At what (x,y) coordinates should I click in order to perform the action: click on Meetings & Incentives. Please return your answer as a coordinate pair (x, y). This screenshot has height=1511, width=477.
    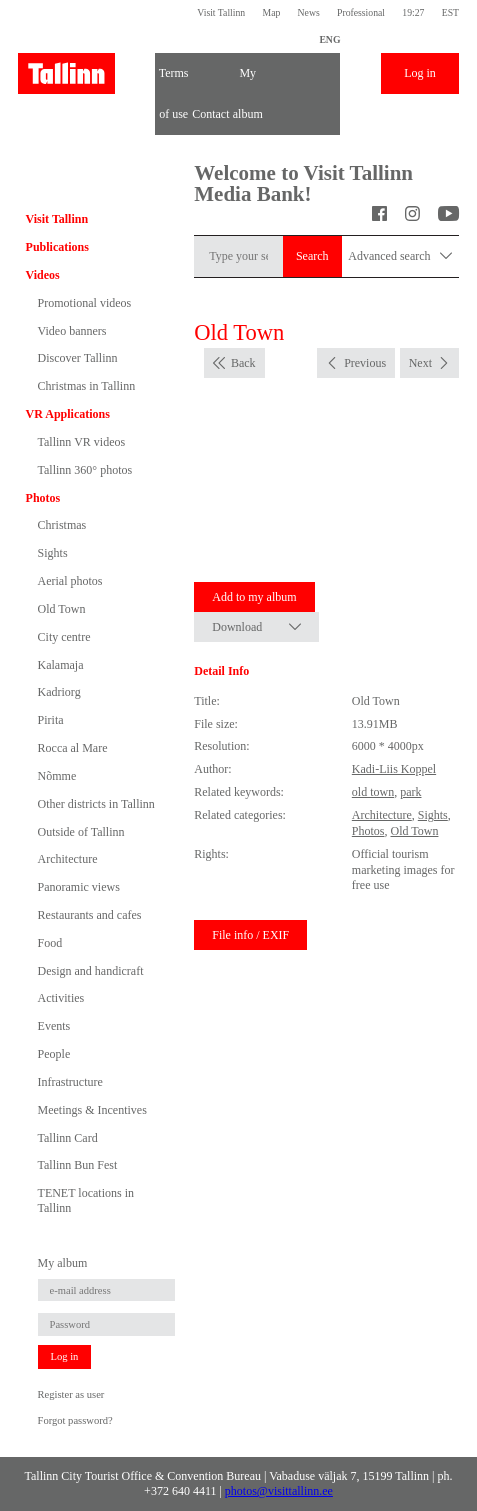
    Looking at the image, I should click on (92, 1110).